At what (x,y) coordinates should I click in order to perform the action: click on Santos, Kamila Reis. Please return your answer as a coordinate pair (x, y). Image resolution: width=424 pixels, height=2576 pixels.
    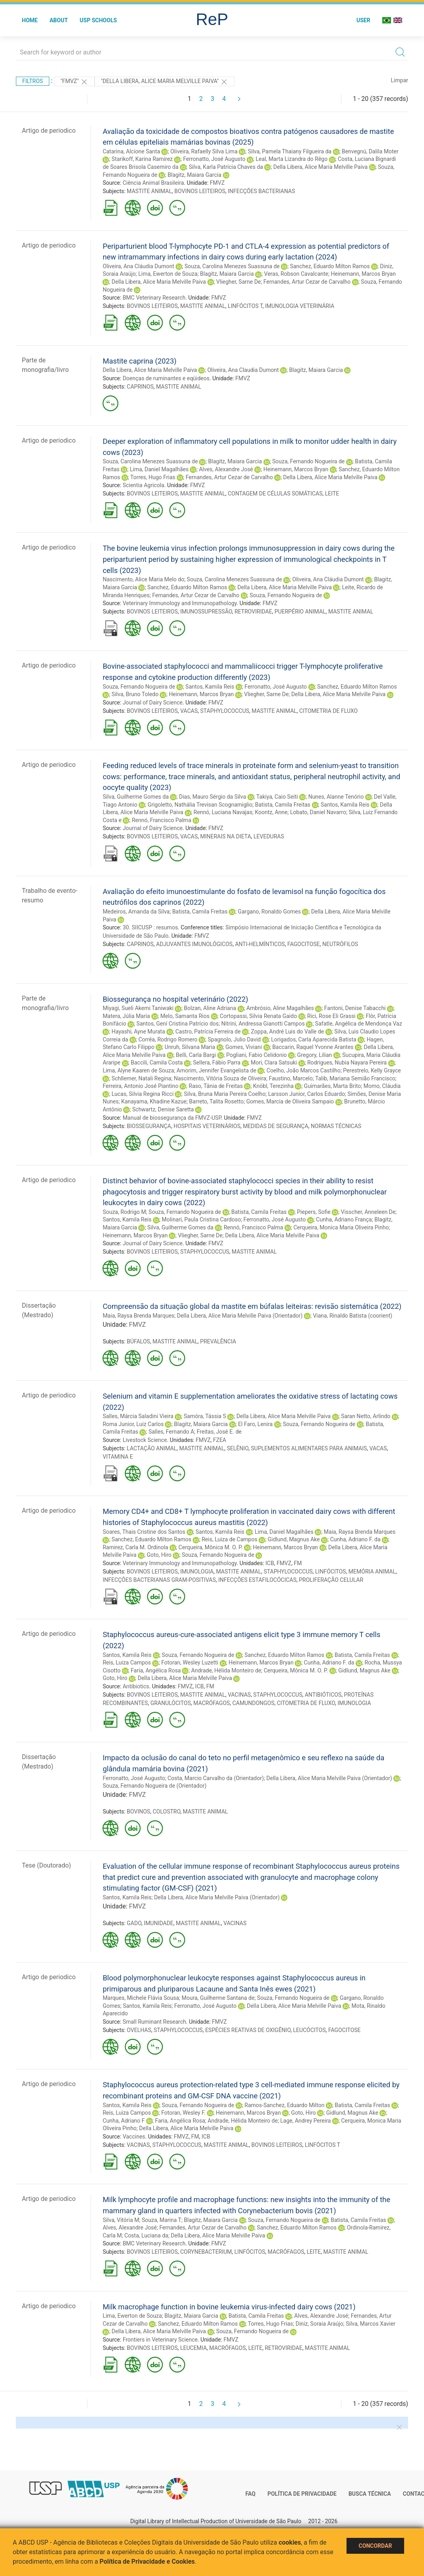
    Looking at the image, I should click on (210, 686).